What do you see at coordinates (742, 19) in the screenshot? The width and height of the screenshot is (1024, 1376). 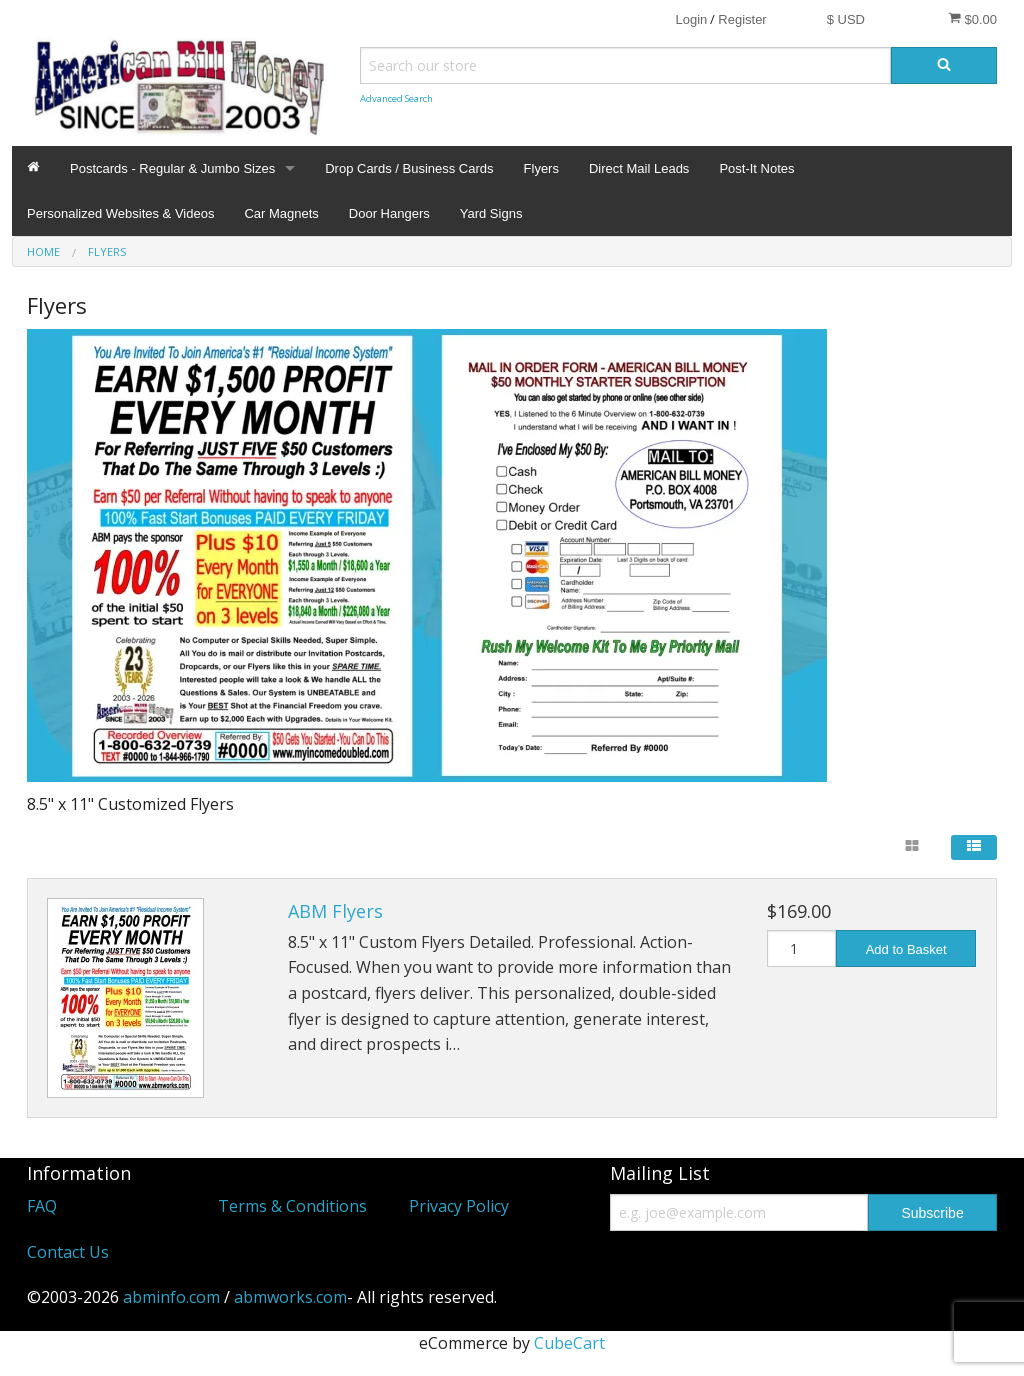 I see `Register` at bounding box center [742, 19].